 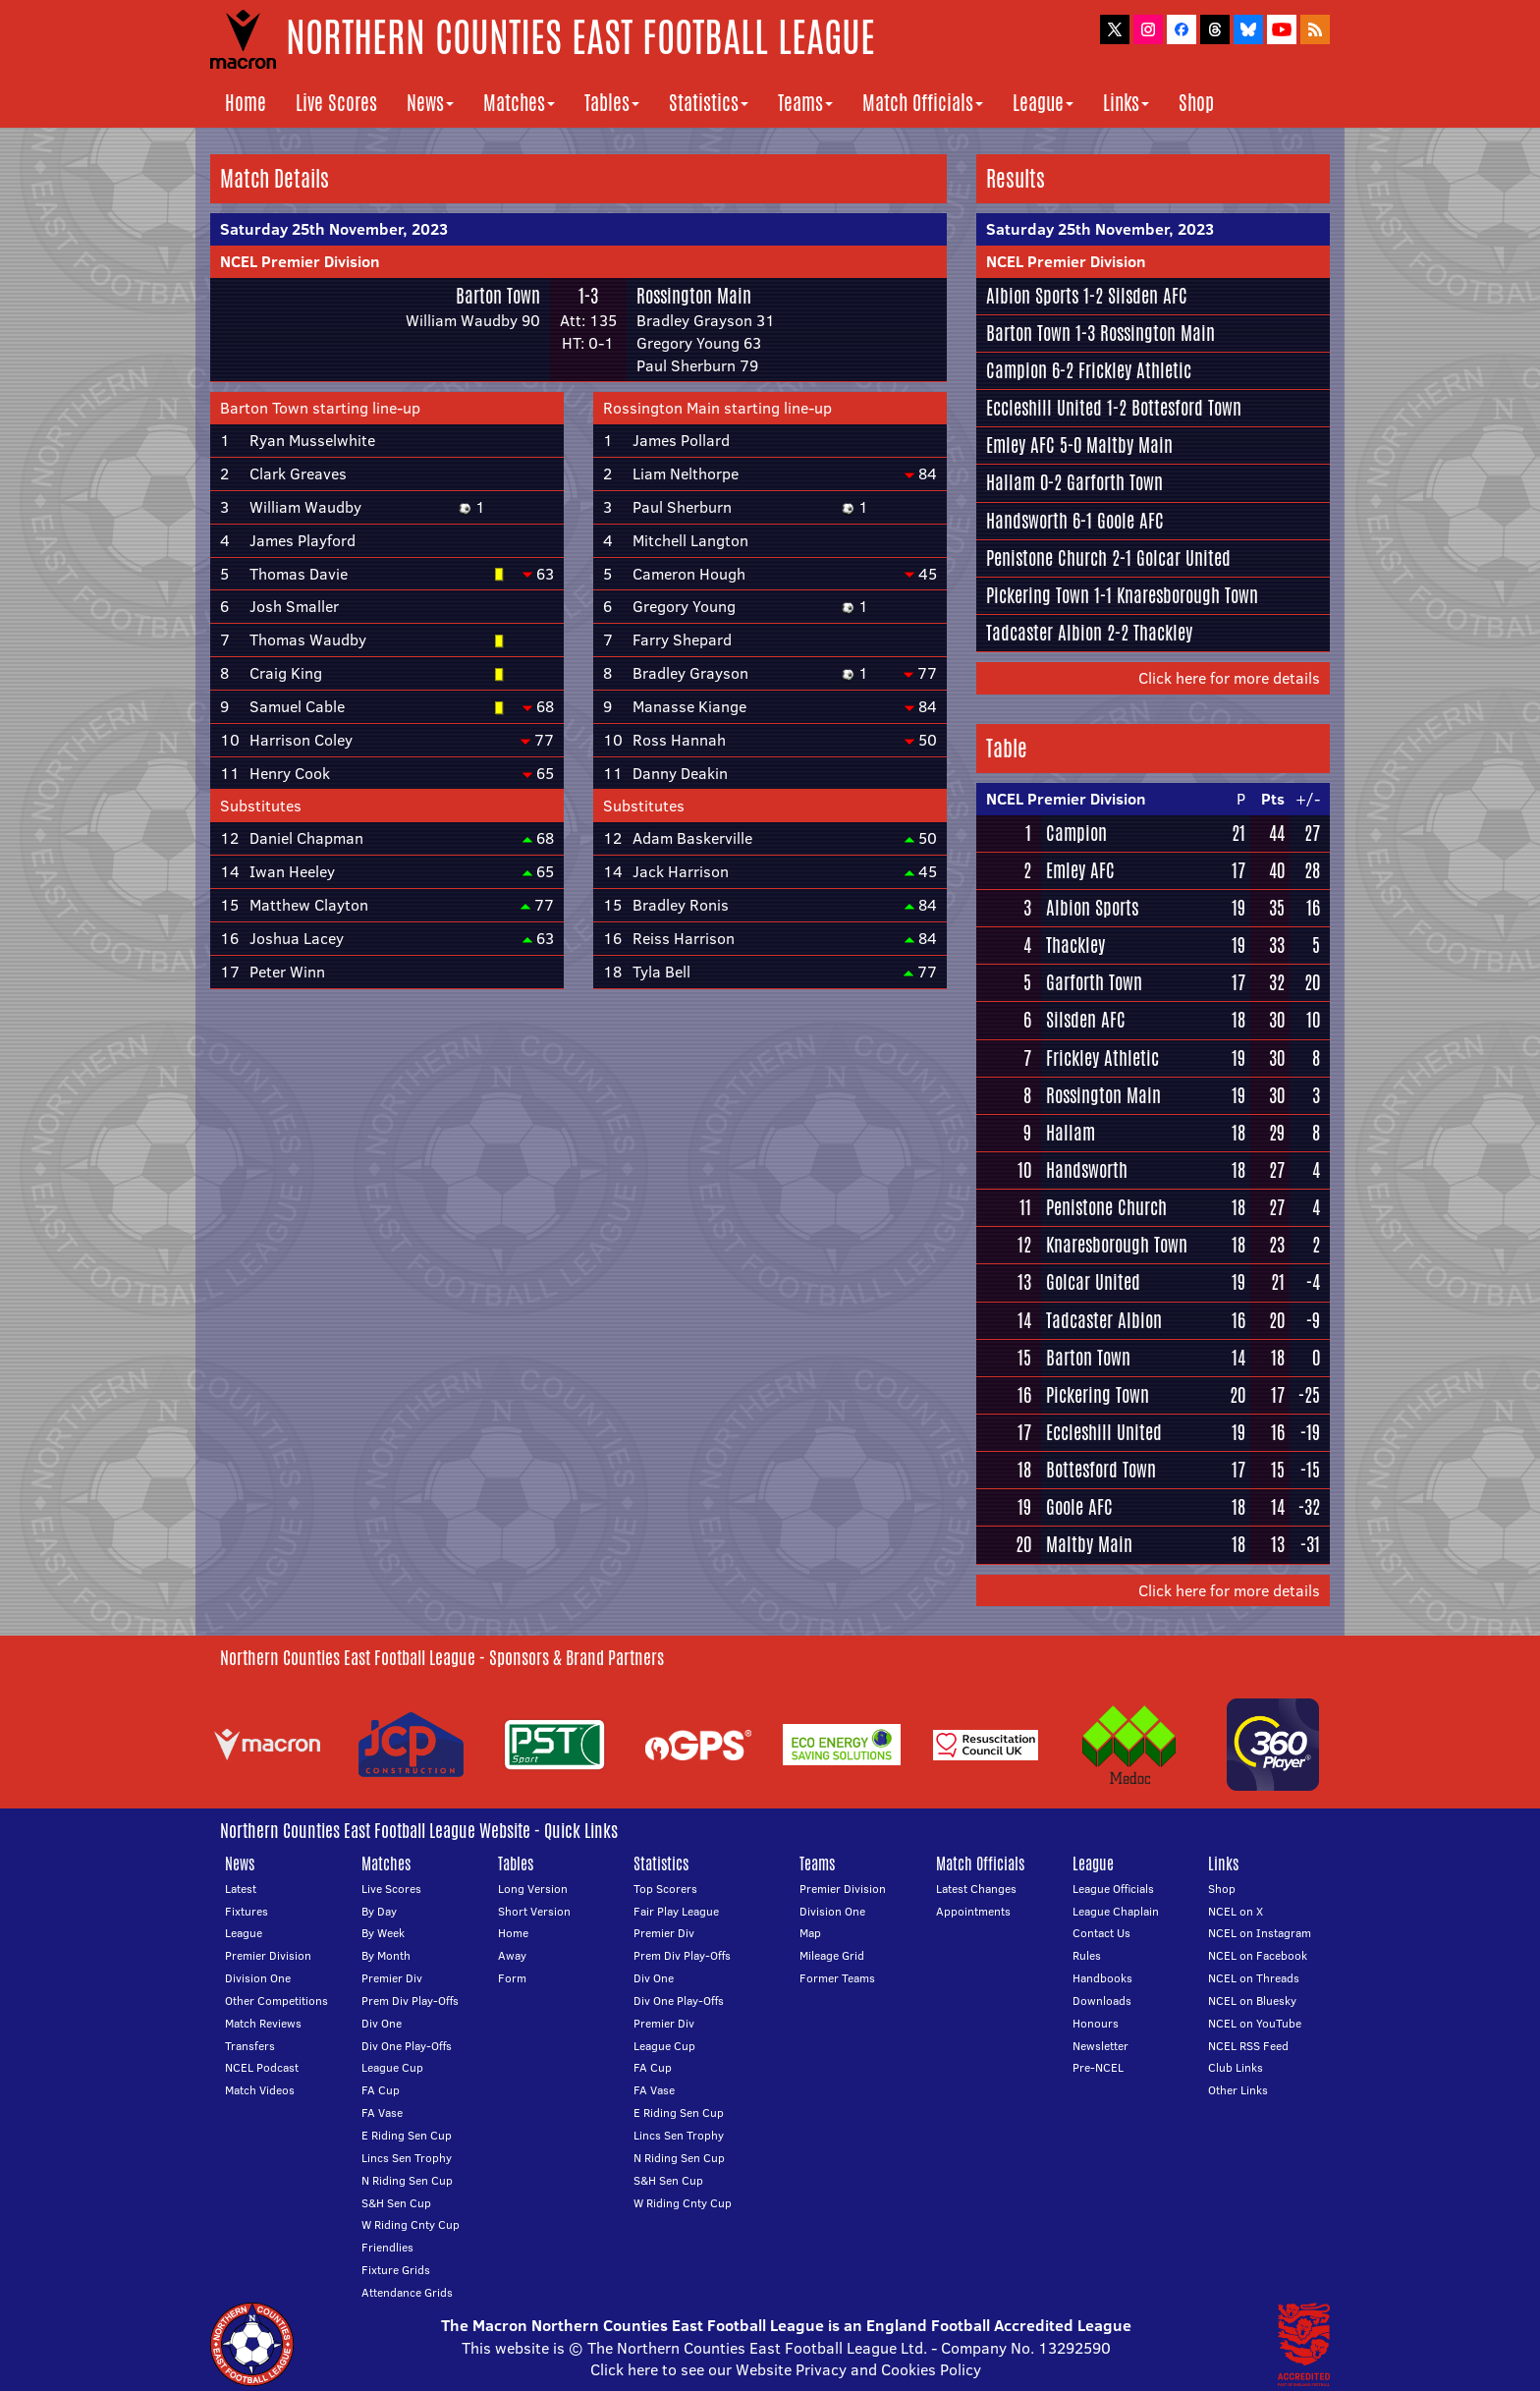 What do you see at coordinates (258, 1978) in the screenshot?
I see `Division One` at bounding box center [258, 1978].